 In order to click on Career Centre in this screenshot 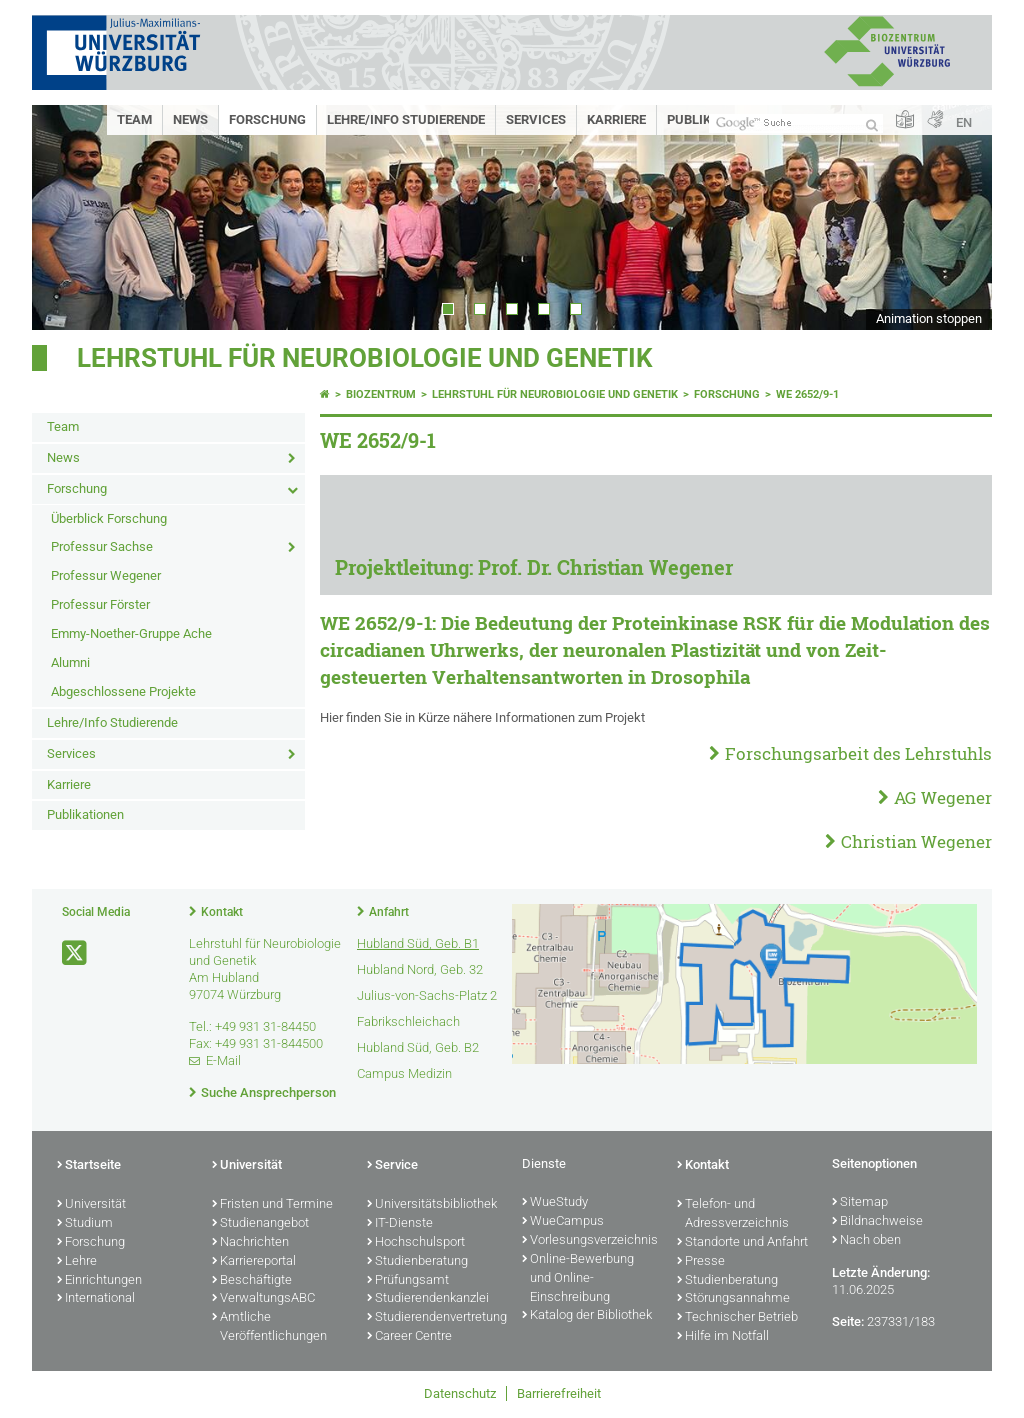, I will do `click(409, 1337)`.